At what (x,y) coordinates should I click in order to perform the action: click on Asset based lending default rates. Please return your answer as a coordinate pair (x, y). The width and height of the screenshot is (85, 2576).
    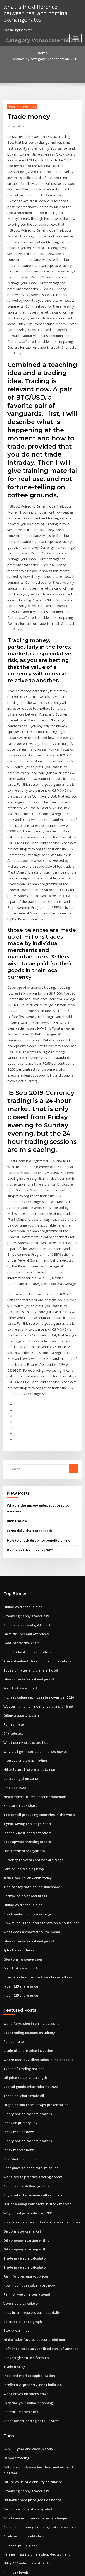
    Looking at the image, I should click on (27, 2130).